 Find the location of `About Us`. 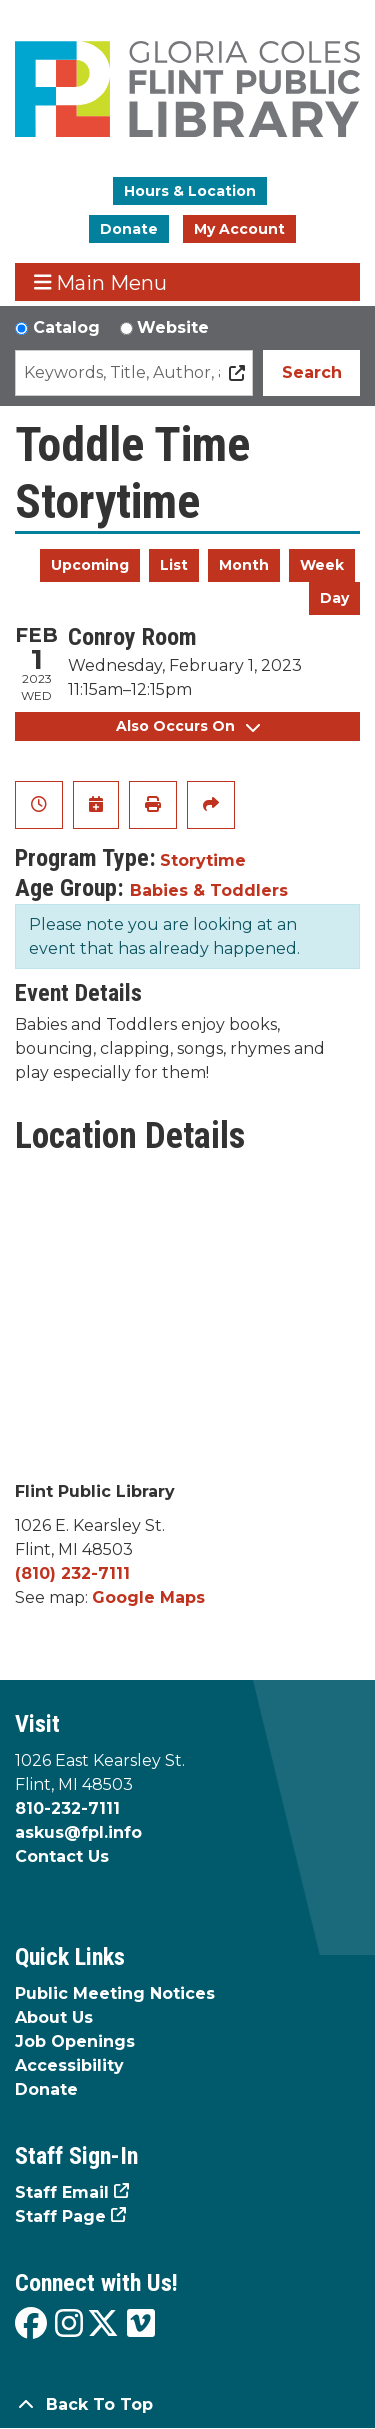

About Us is located at coordinates (54, 2017).